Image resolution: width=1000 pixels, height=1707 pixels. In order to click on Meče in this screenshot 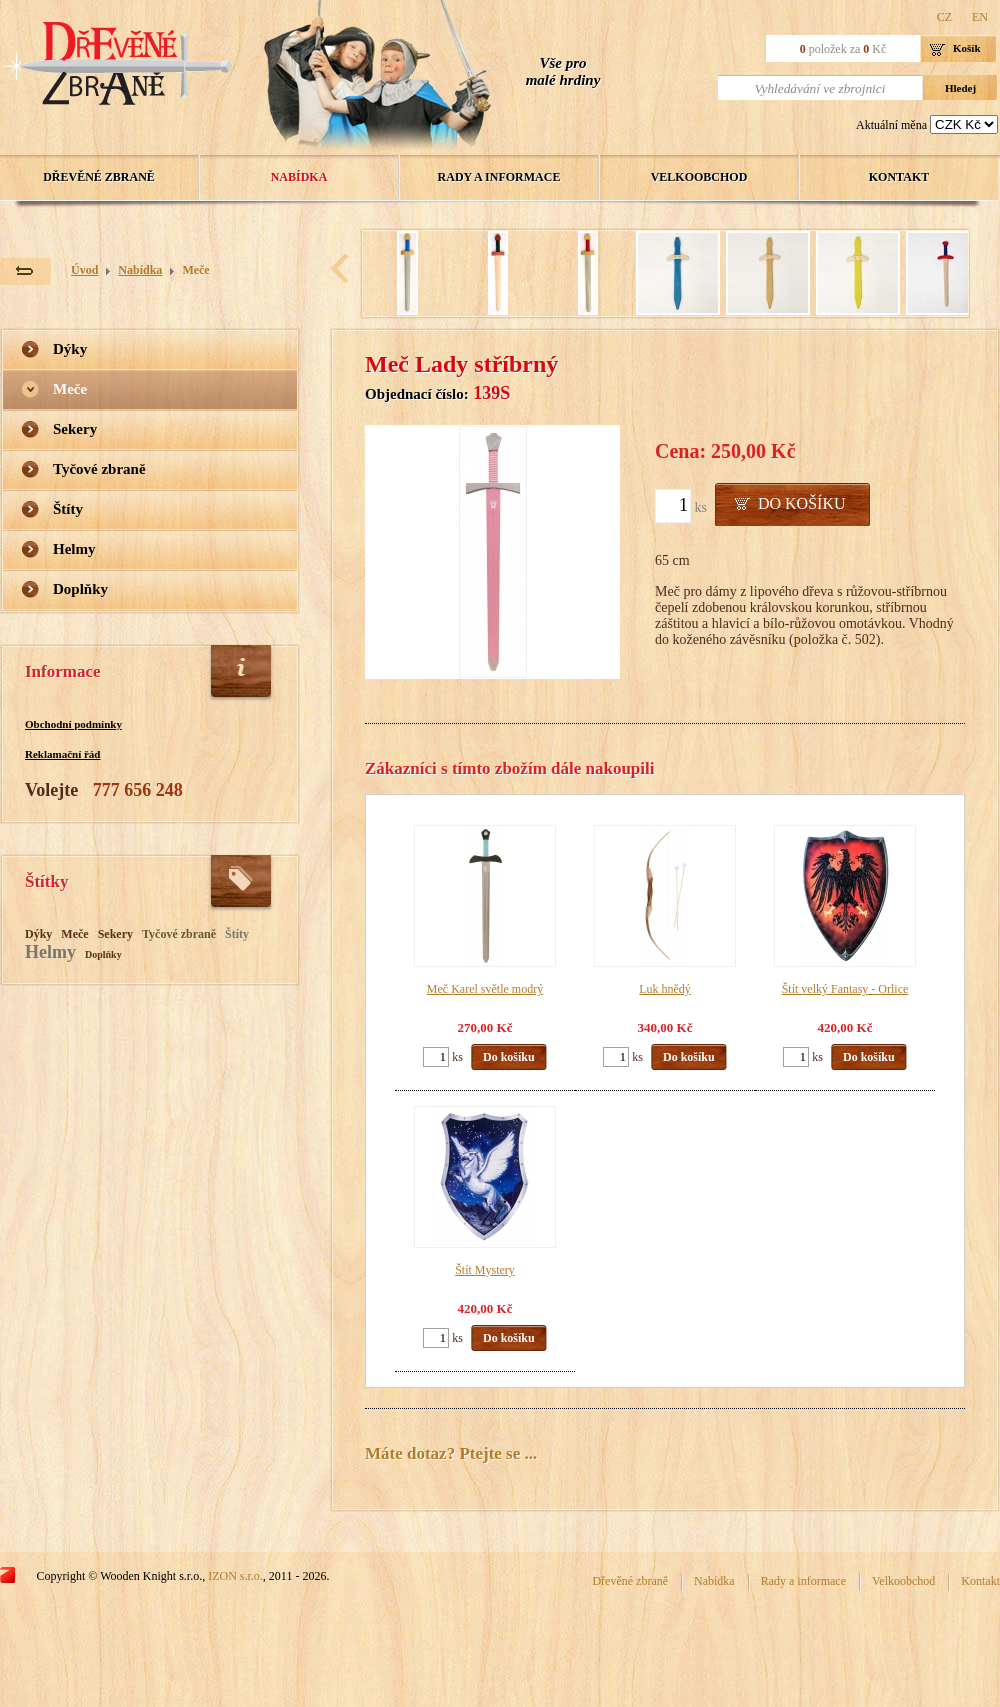, I will do `click(195, 270)`.